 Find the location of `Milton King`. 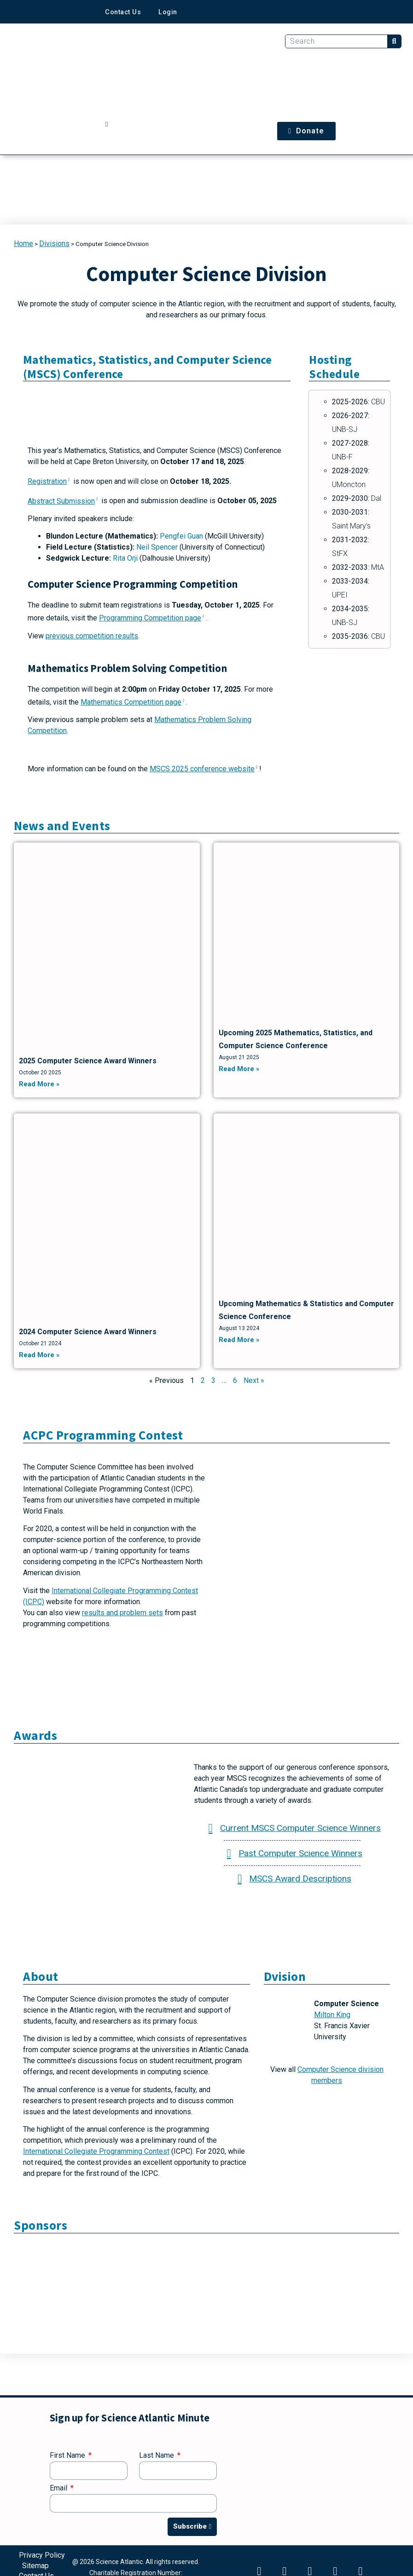

Milton King is located at coordinates (332, 2014).